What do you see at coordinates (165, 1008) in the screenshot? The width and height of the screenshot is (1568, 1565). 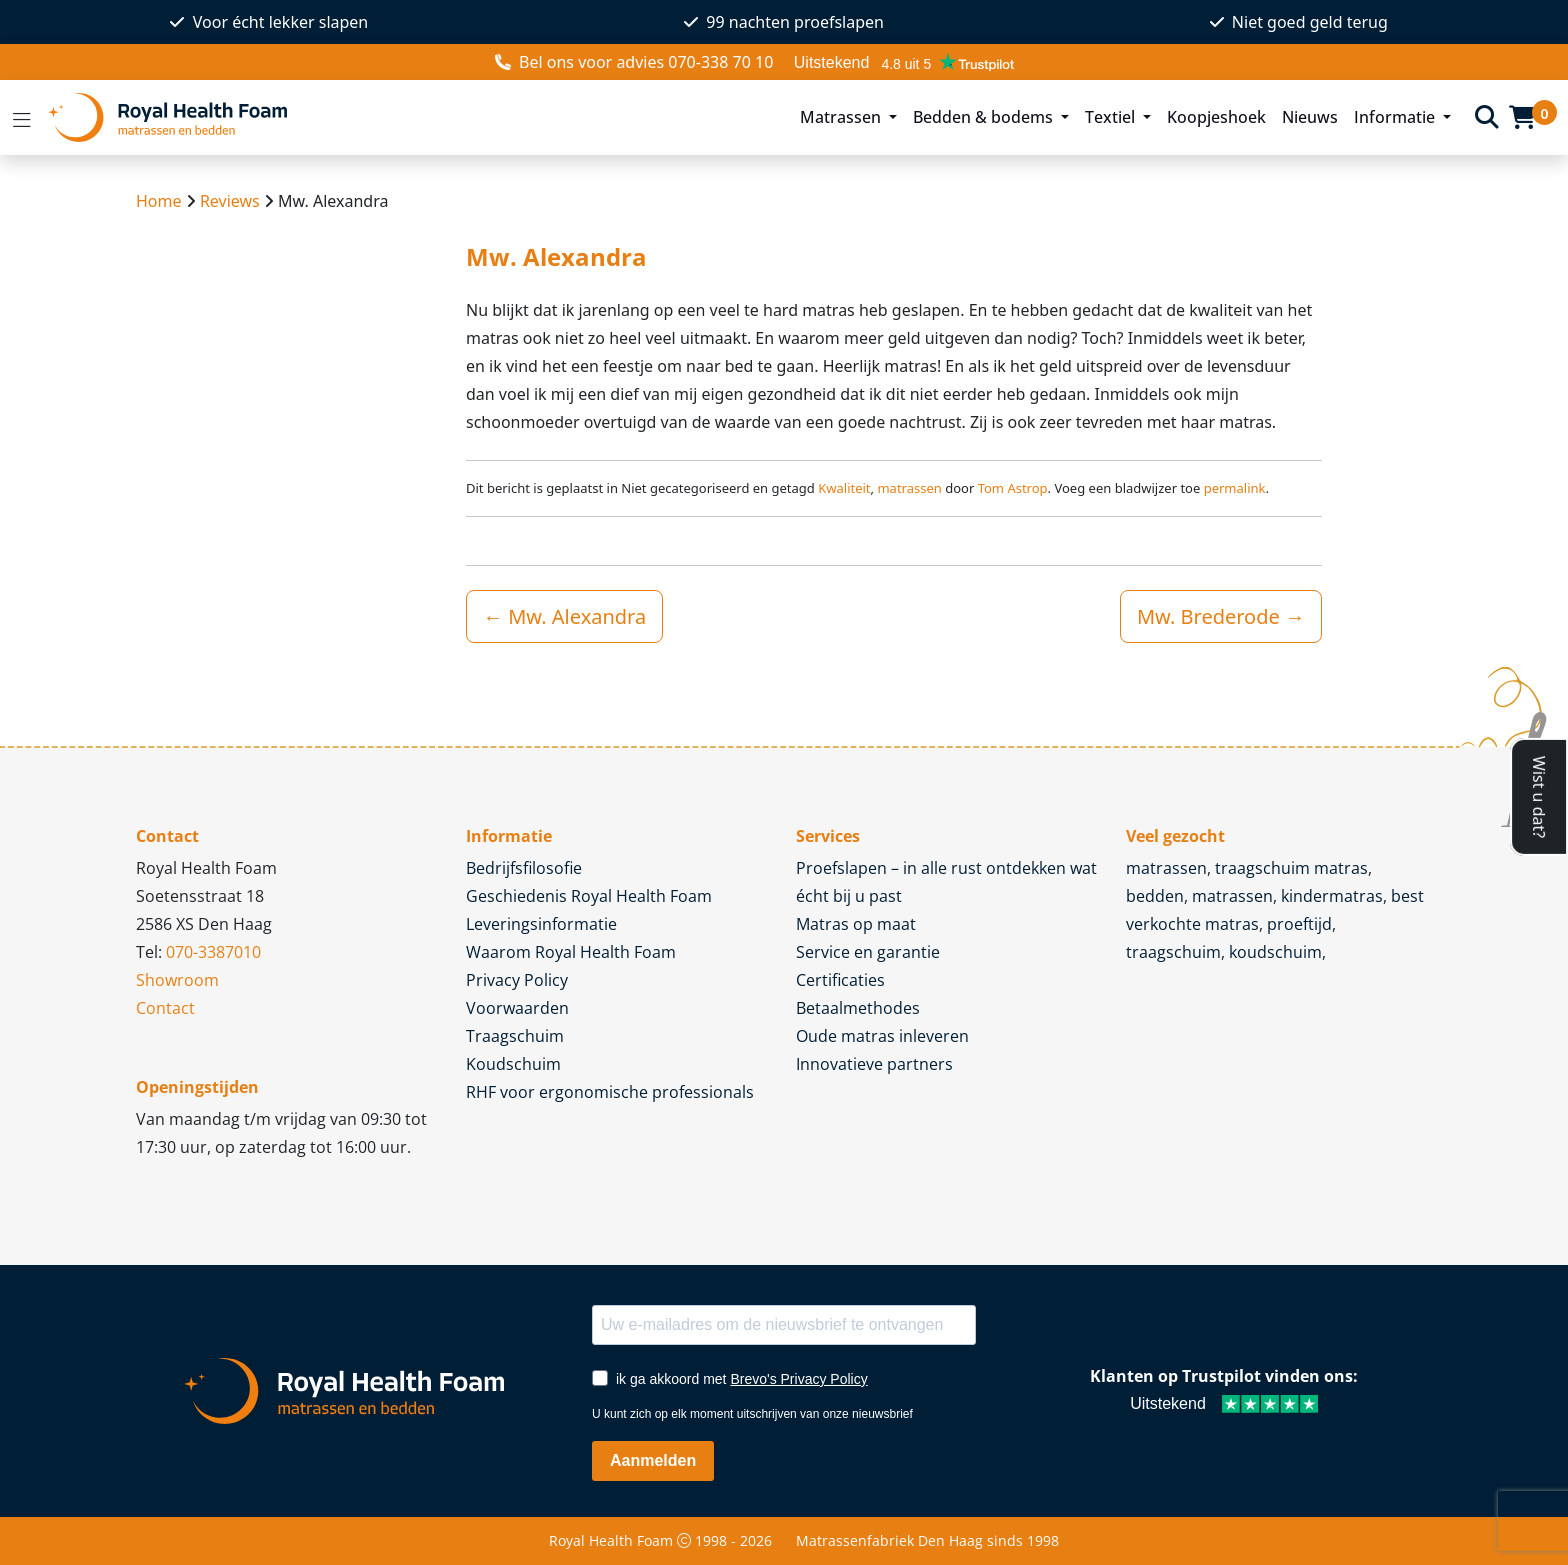 I see `Contact` at bounding box center [165, 1008].